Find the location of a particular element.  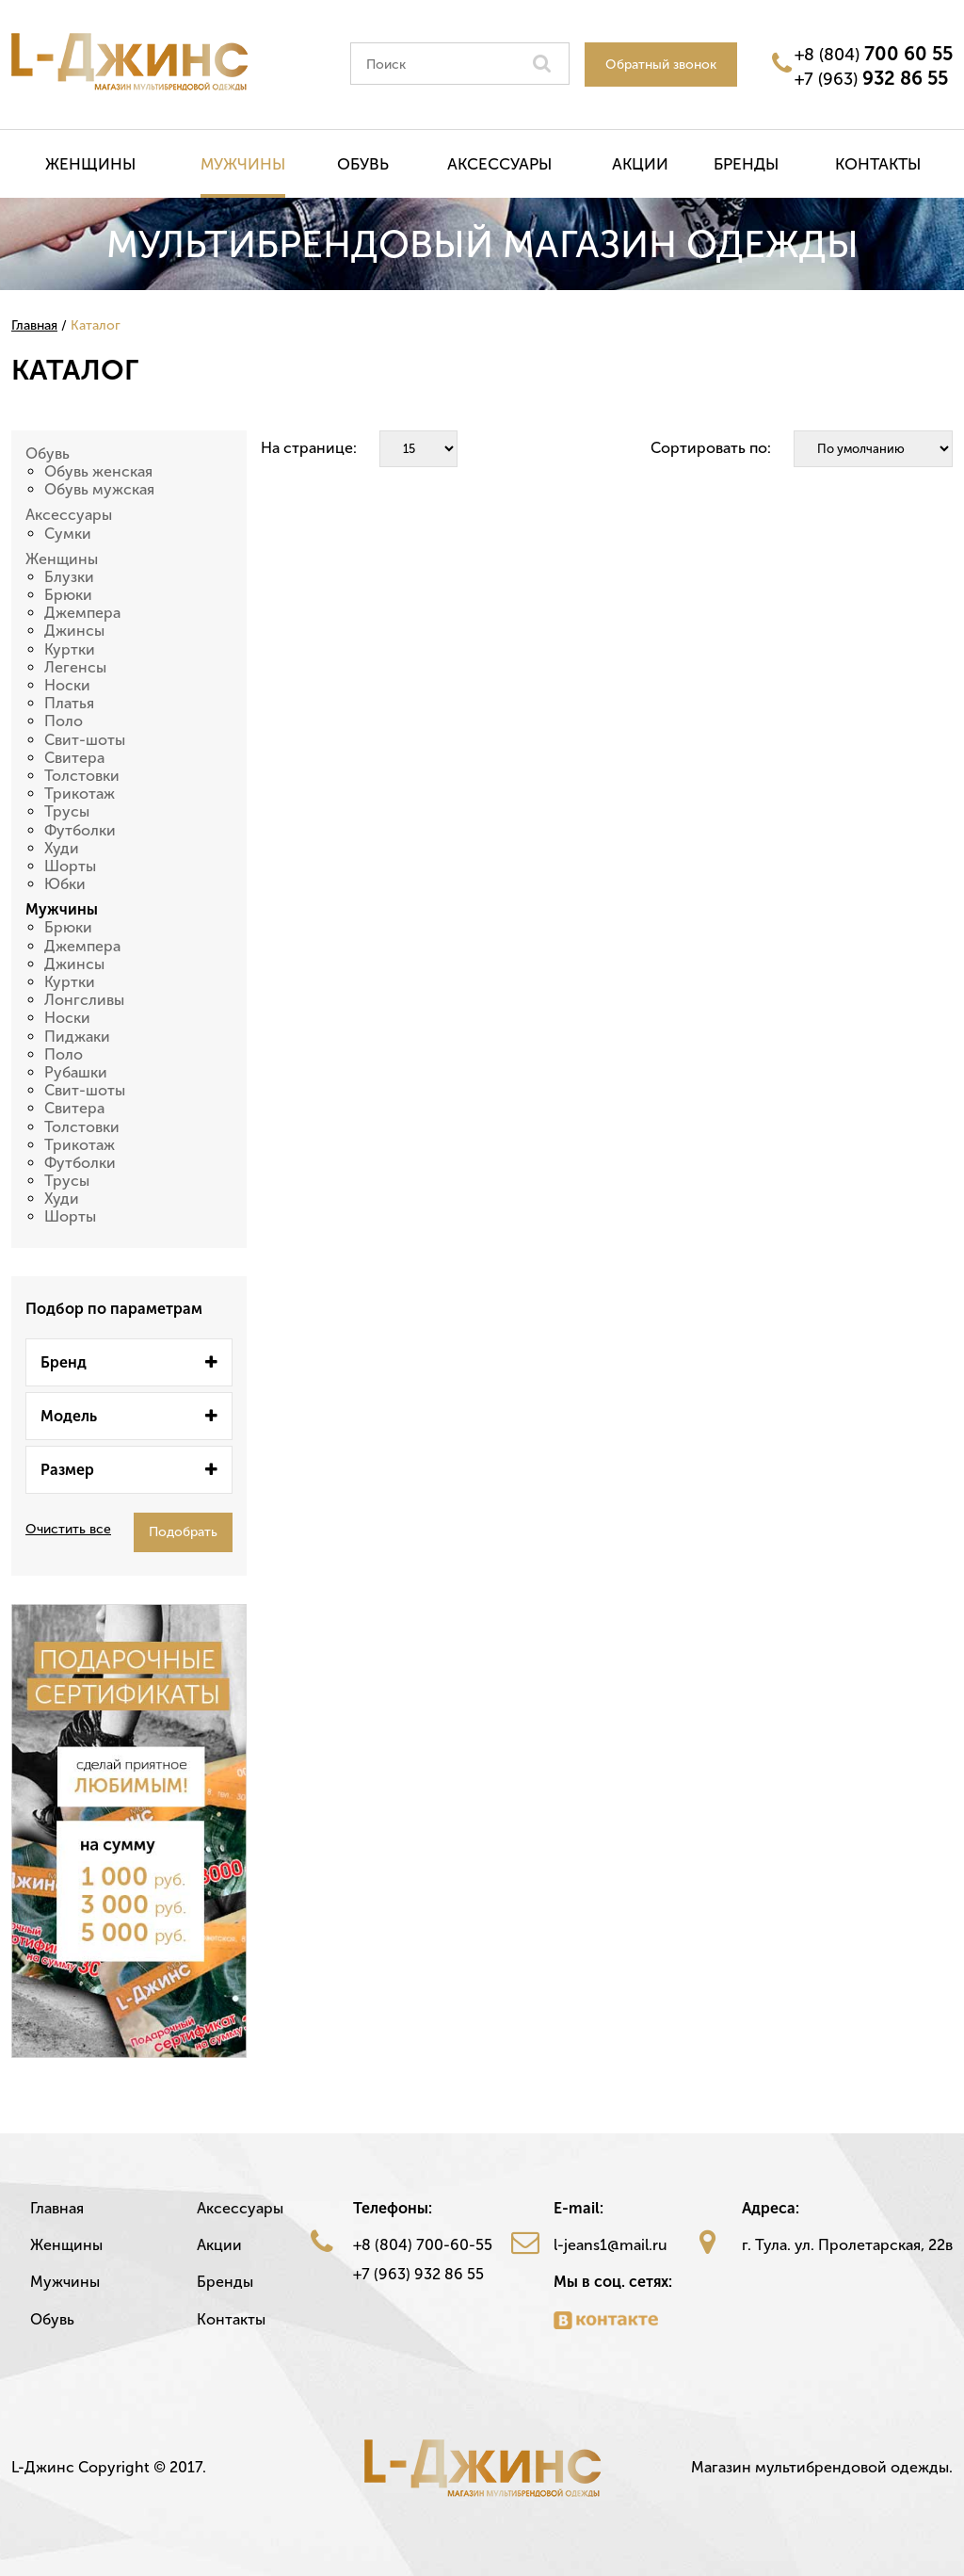

Легенсы is located at coordinates (75, 667).